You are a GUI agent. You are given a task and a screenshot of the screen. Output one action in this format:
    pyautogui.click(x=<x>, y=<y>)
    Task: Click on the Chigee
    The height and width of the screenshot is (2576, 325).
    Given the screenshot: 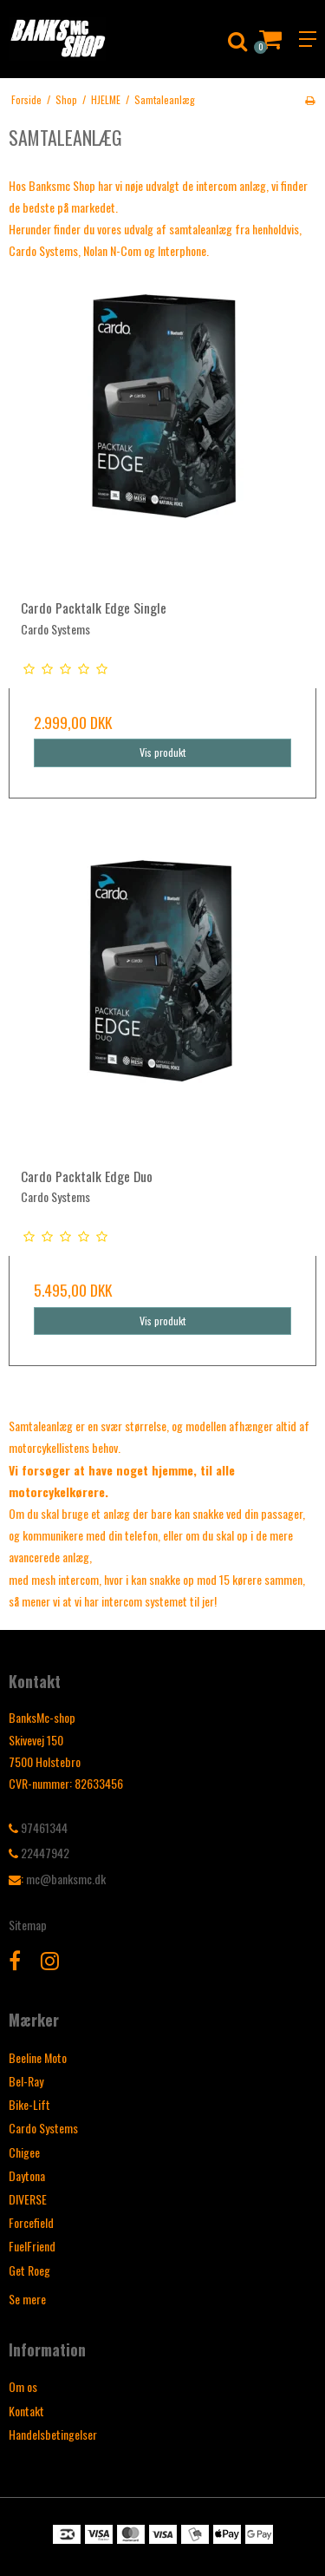 What is the action you would take?
    pyautogui.click(x=24, y=2152)
    